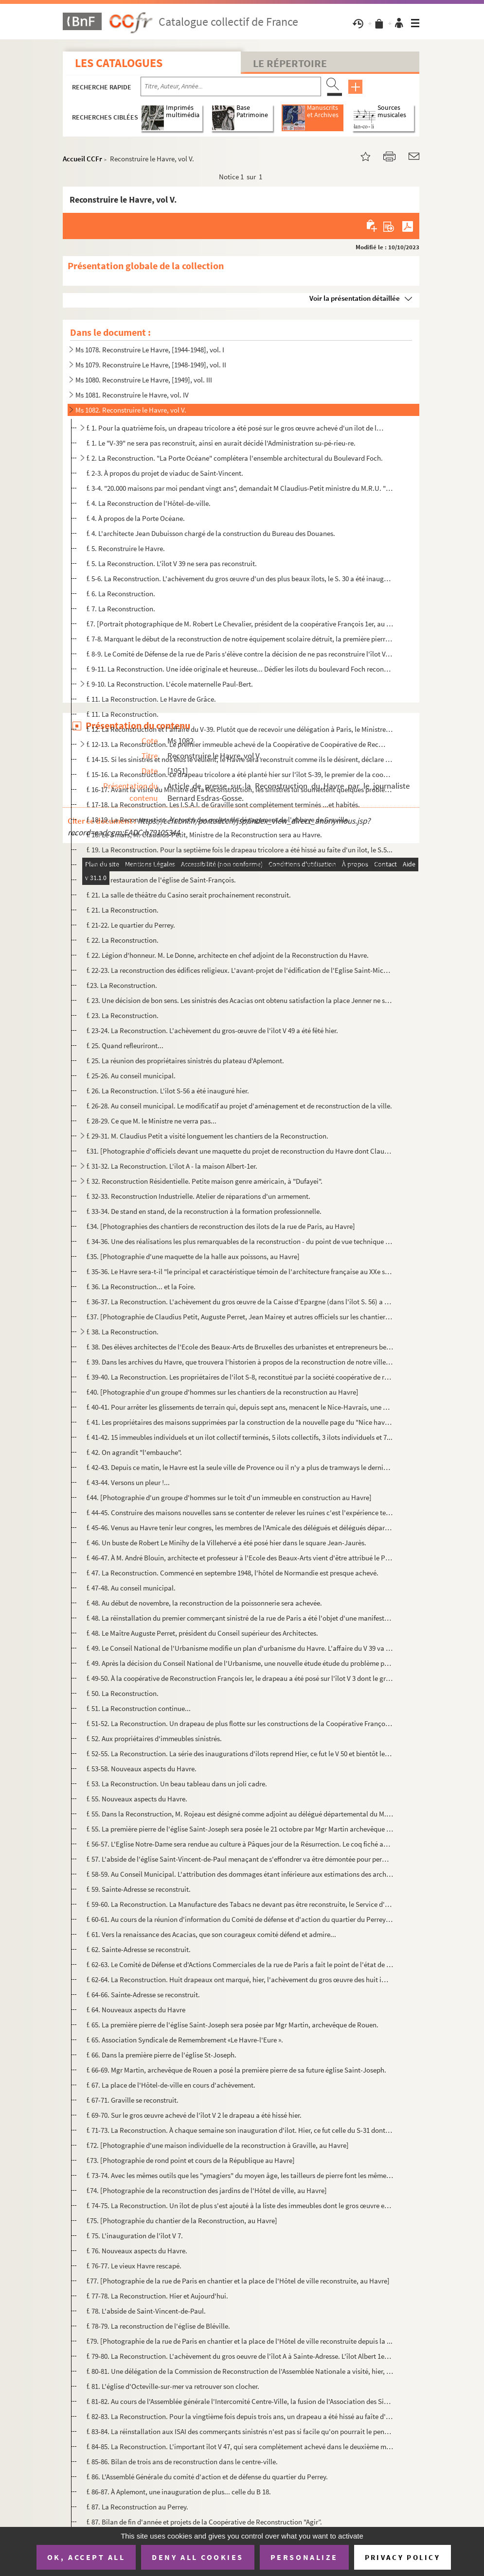 This screenshot has height=2576, width=484. I want to click on f. 53-58. Nouveaux aspects du Havre., so click(142, 1768).